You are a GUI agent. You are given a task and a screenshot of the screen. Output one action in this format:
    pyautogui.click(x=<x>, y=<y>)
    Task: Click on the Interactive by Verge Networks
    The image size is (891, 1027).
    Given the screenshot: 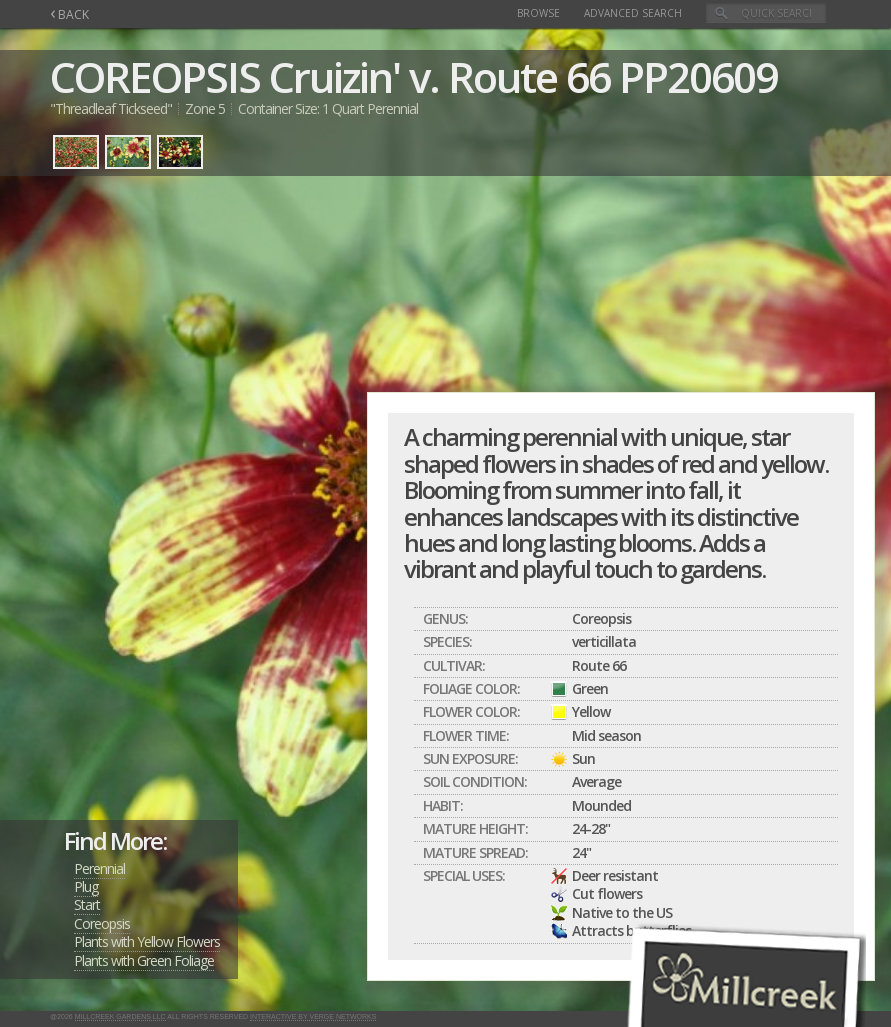 What is the action you would take?
    pyautogui.click(x=313, y=1016)
    